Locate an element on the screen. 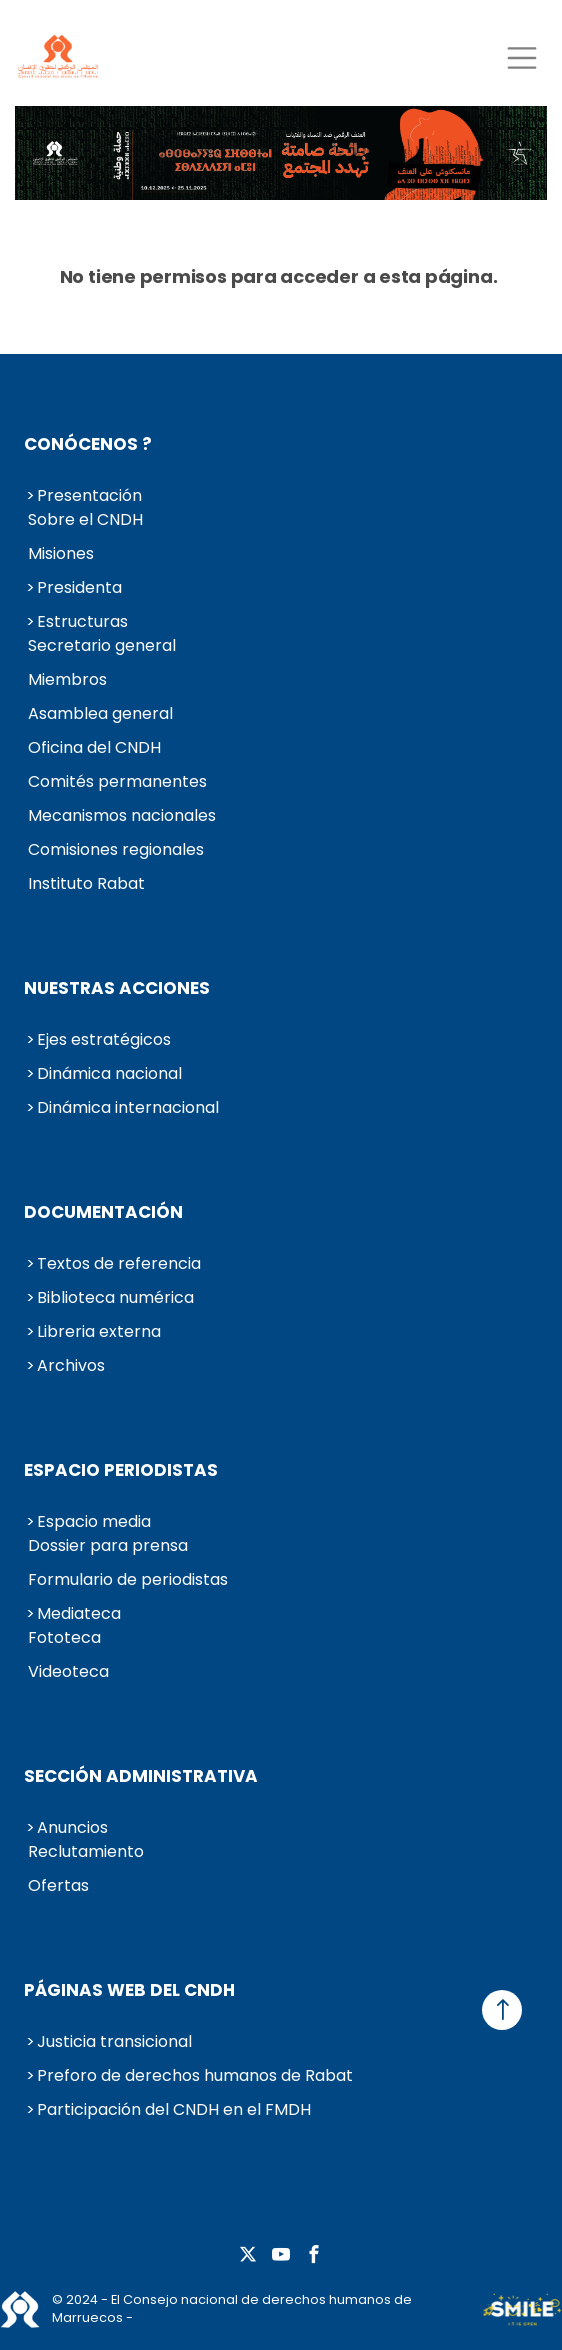 This screenshot has height=2350, width=562. Dossier para prensa is located at coordinates (108, 1545).